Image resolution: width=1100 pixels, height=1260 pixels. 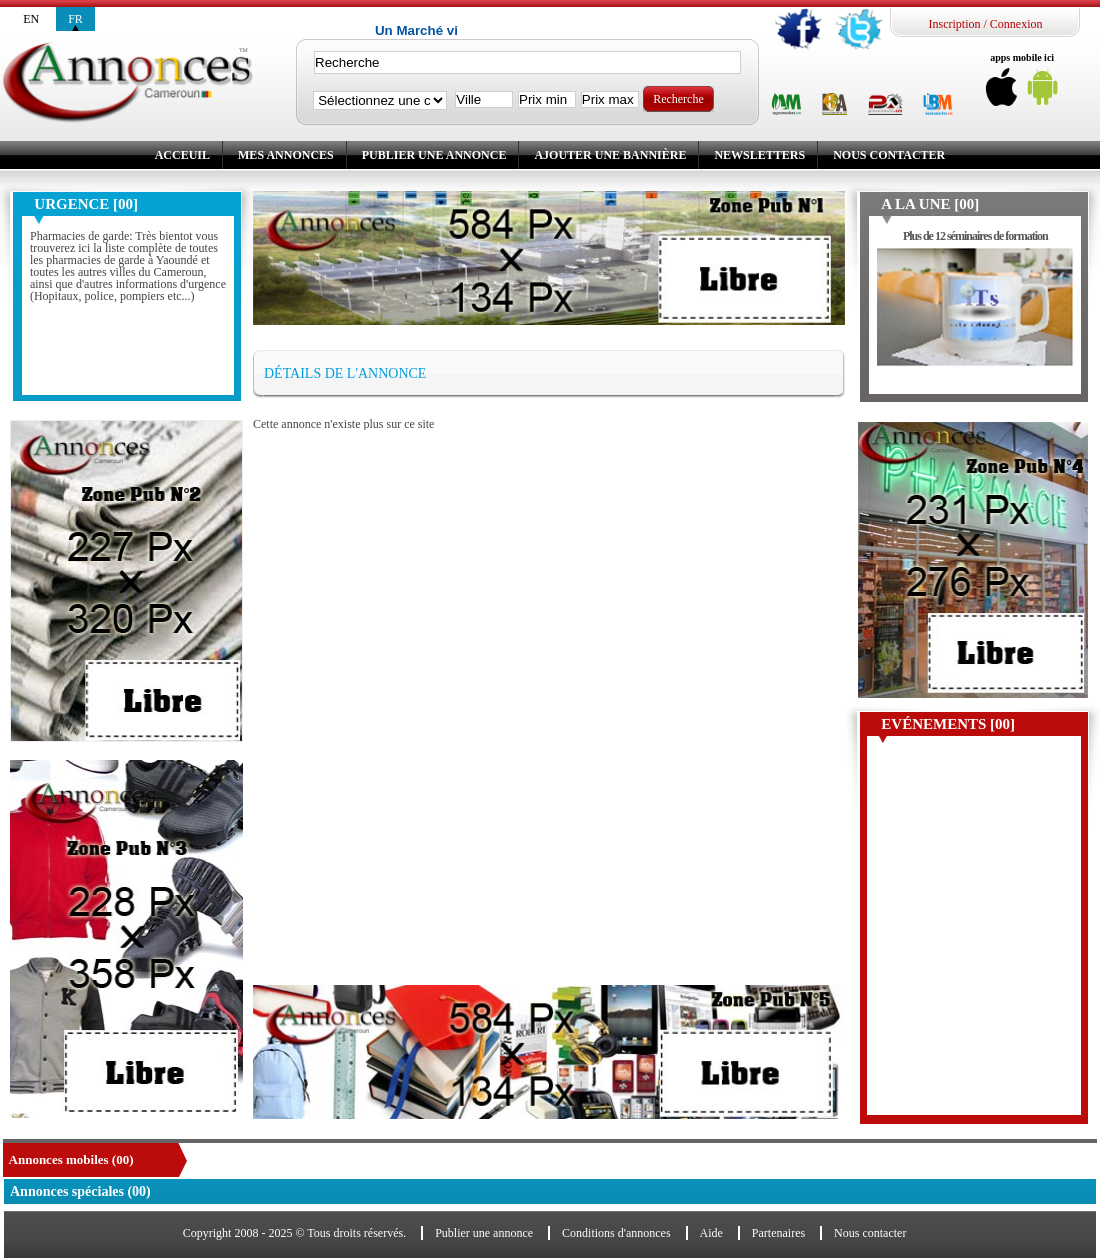 What do you see at coordinates (930, 204) in the screenshot?
I see `A la une [00]` at bounding box center [930, 204].